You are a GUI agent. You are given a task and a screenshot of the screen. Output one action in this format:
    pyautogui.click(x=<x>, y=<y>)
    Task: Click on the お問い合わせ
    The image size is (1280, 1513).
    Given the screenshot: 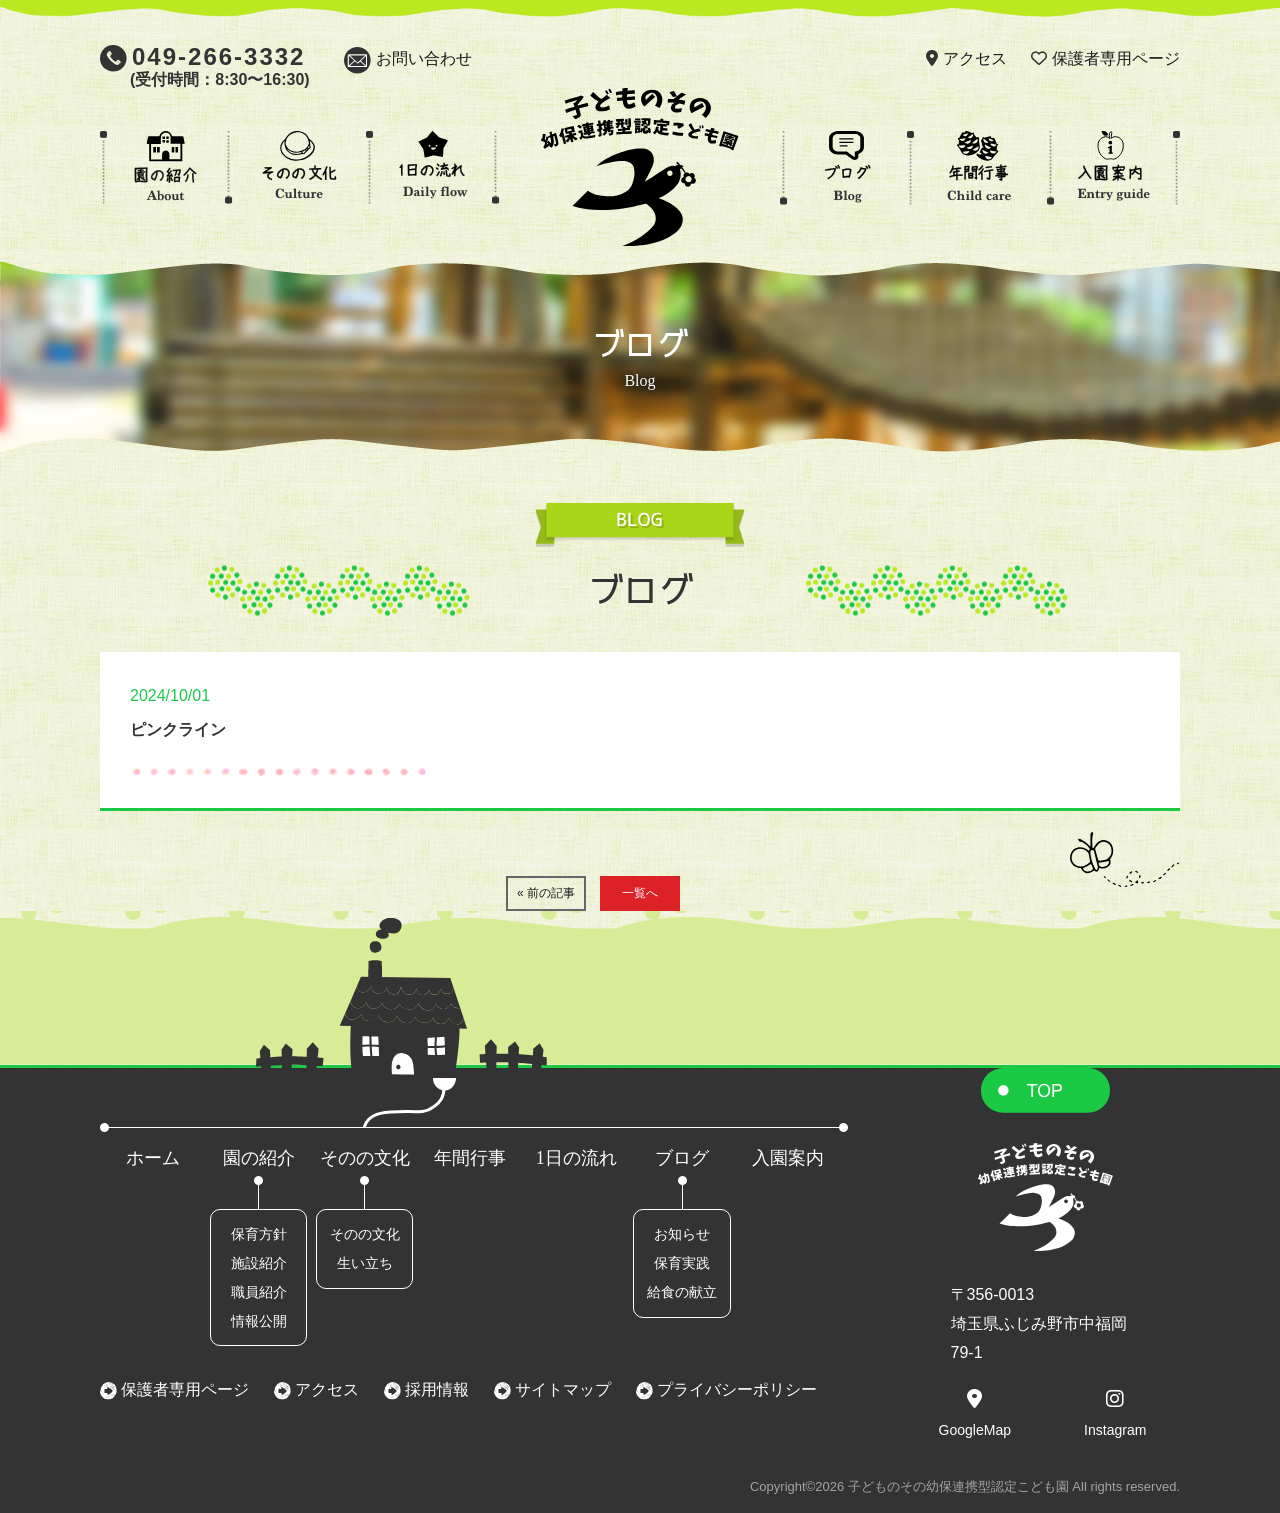 What is the action you would take?
    pyautogui.click(x=424, y=58)
    